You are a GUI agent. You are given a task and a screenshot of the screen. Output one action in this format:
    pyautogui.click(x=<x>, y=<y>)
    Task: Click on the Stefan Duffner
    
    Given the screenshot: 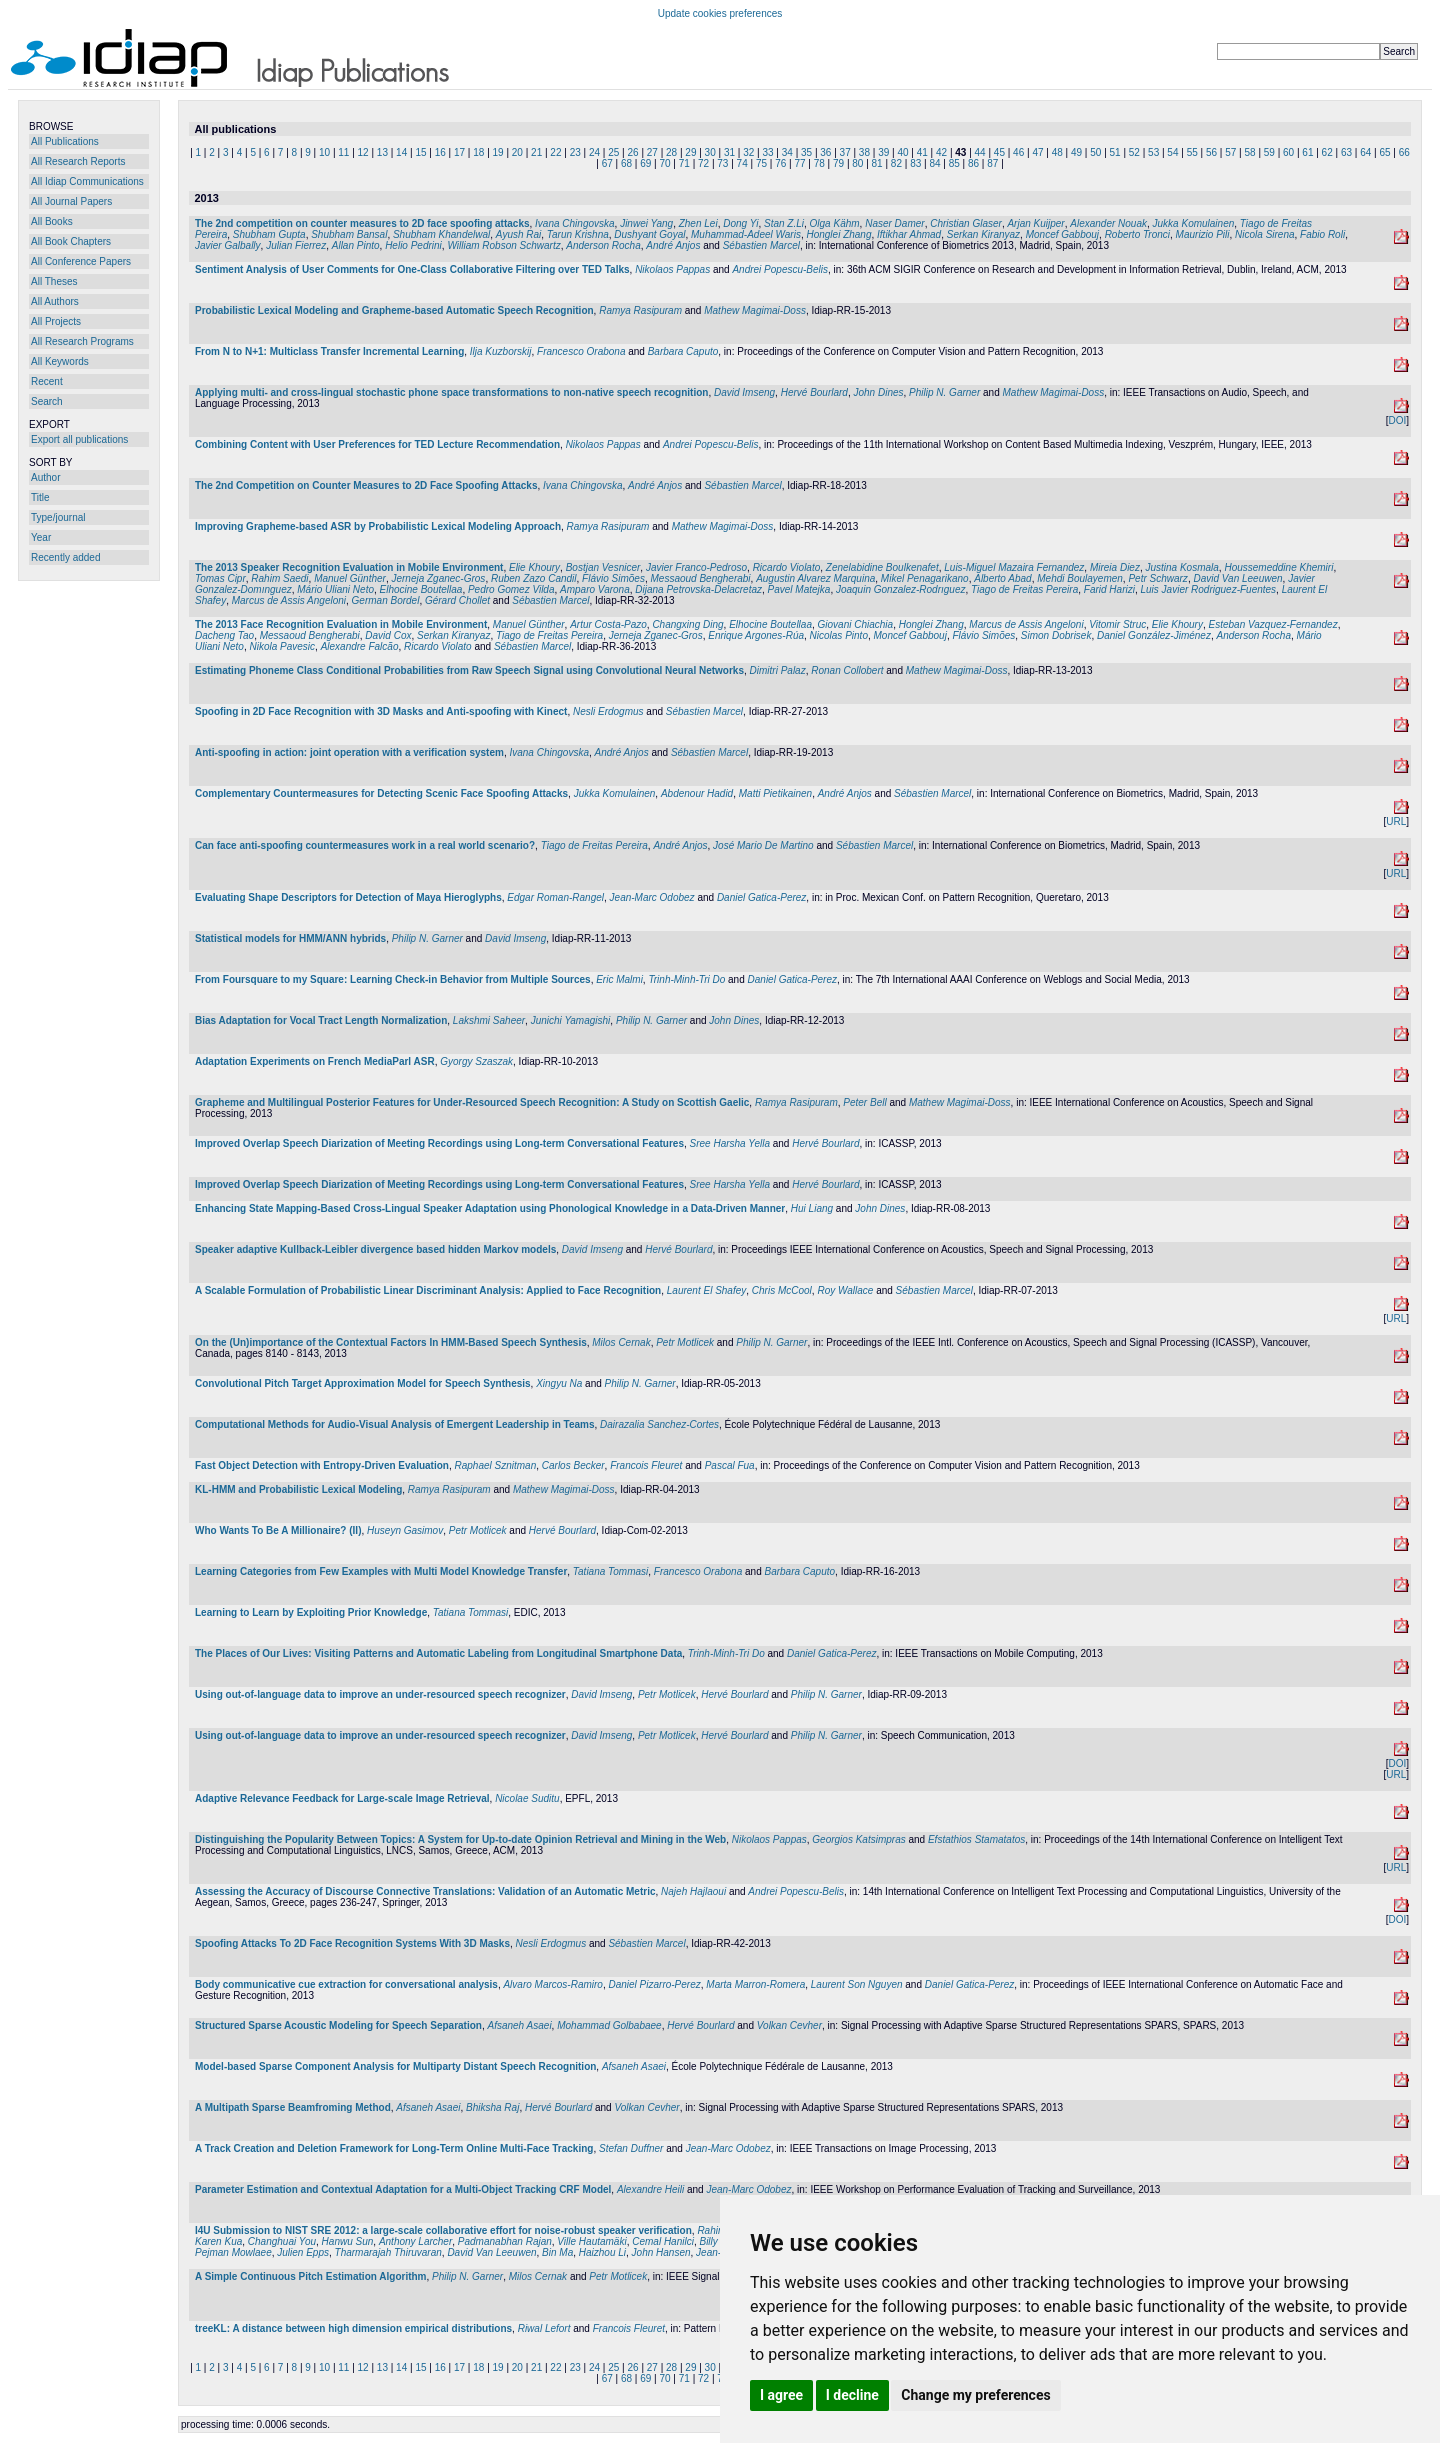 What is the action you would take?
    pyautogui.click(x=631, y=2148)
    